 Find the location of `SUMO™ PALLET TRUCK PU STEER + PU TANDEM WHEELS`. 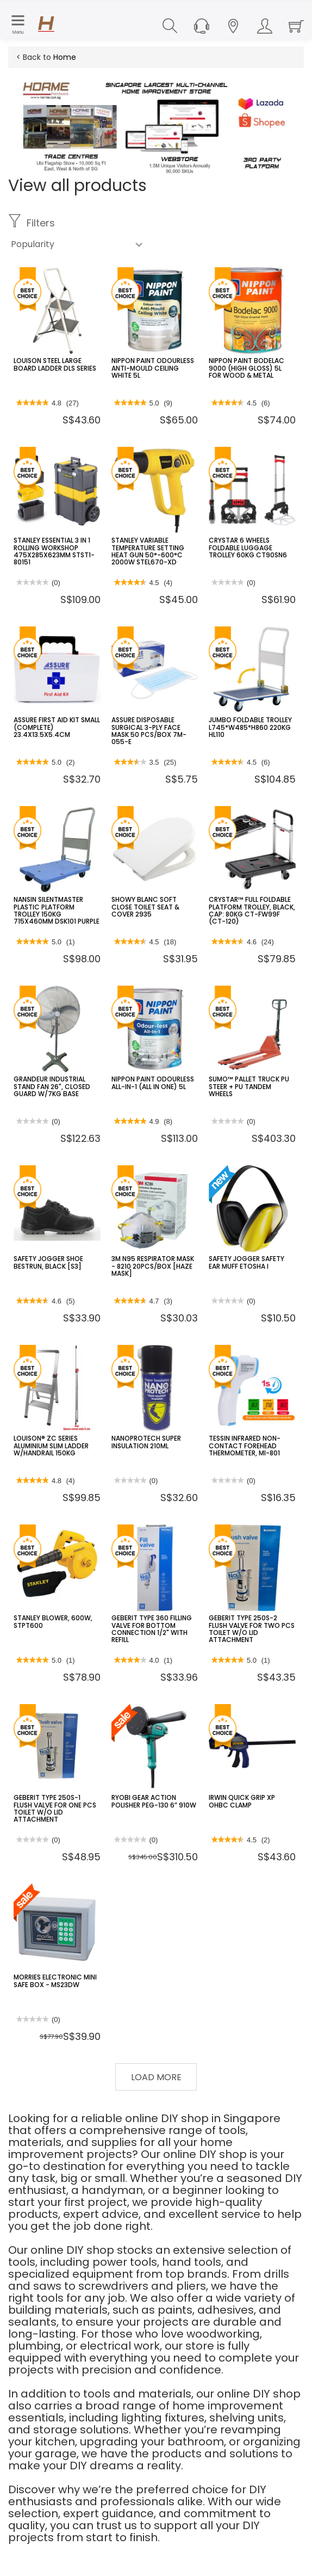

SUMO™ PALLET TRUCK PU STEER + PU TANDEM WHEELS is located at coordinates (249, 1086).